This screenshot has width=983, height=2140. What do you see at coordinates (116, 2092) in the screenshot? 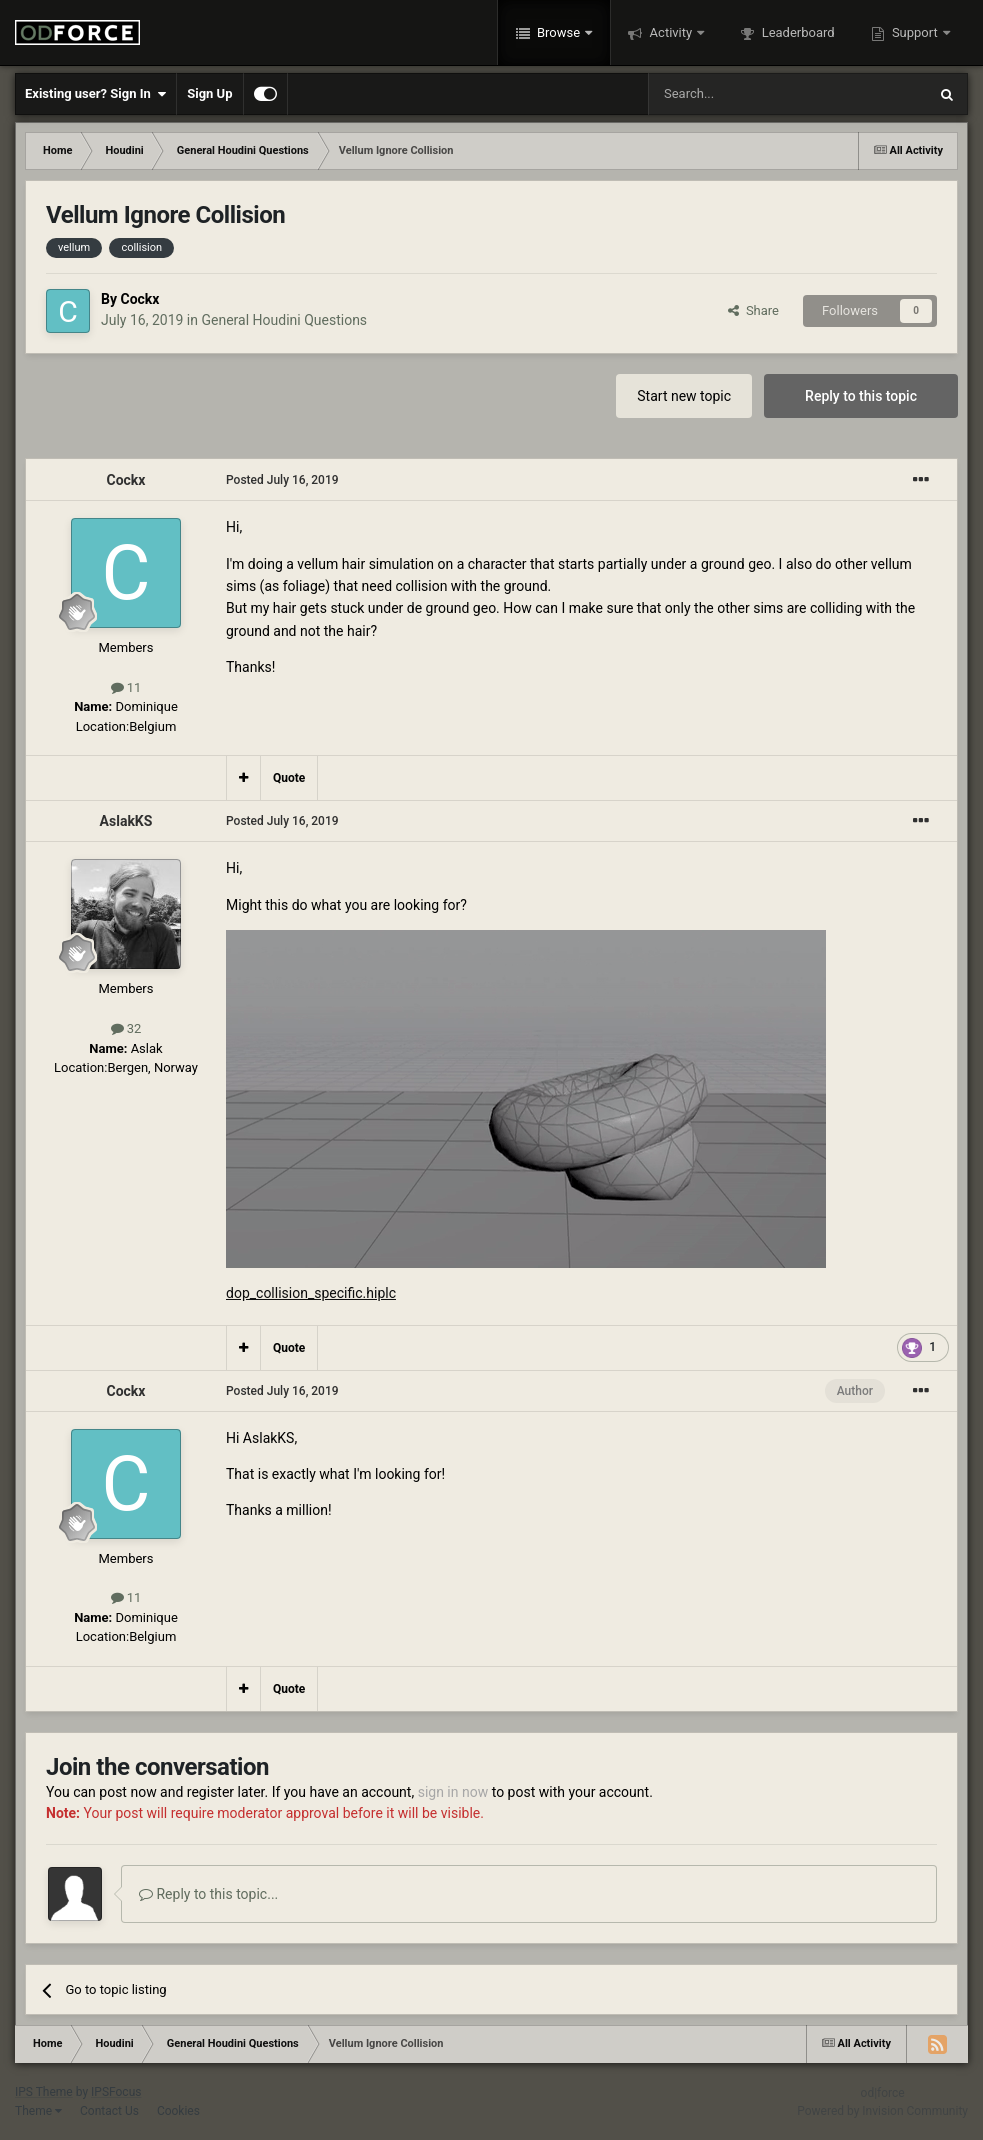
I see `IPSFocus` at bounding box center [116, 2092].